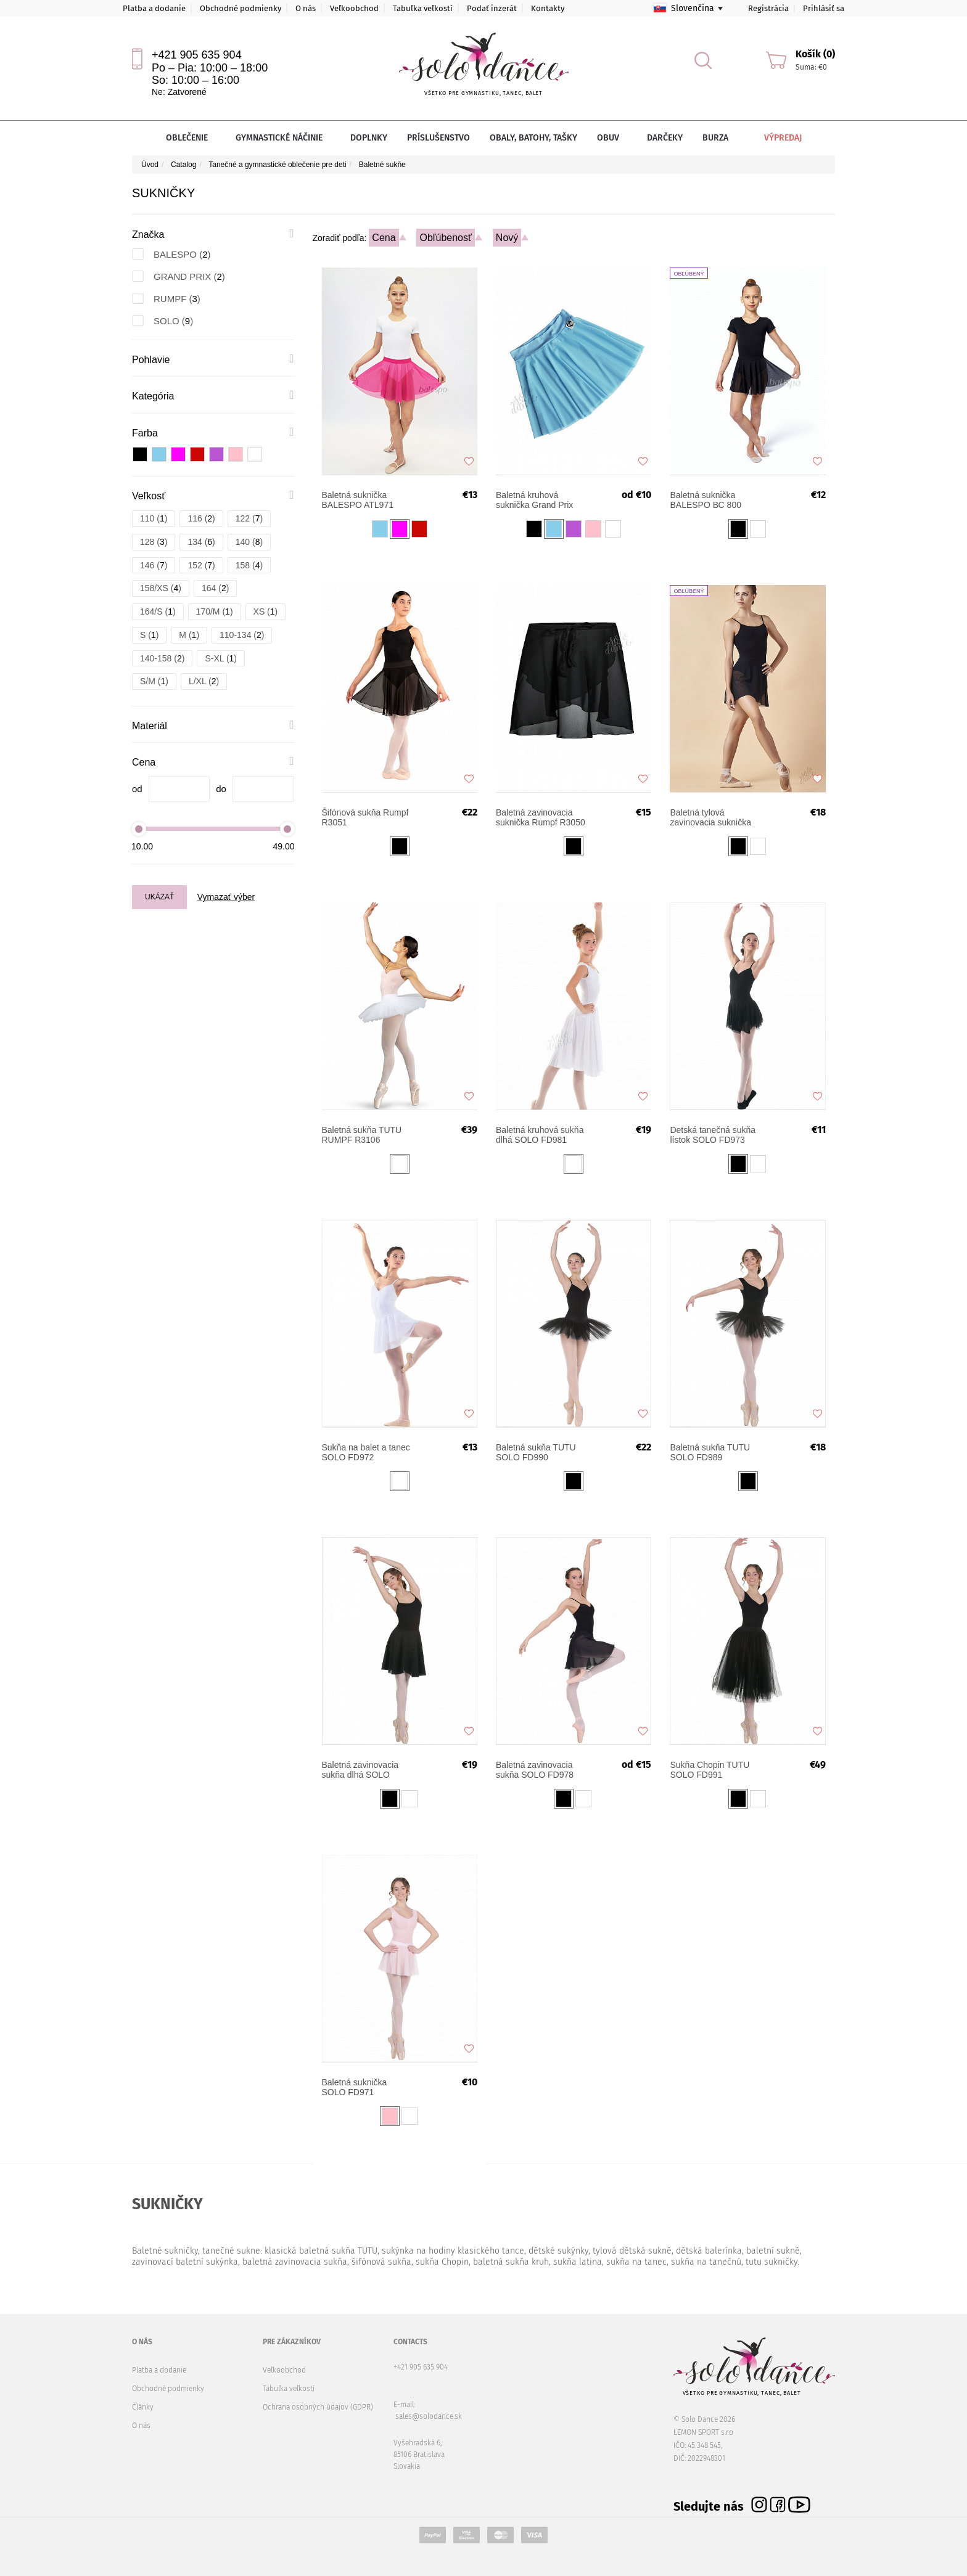 This screenshot has width=967, height=2576. I want to click on Baletná kruhová sukňa dlhá SOLO FD981, so click(539, 1135).